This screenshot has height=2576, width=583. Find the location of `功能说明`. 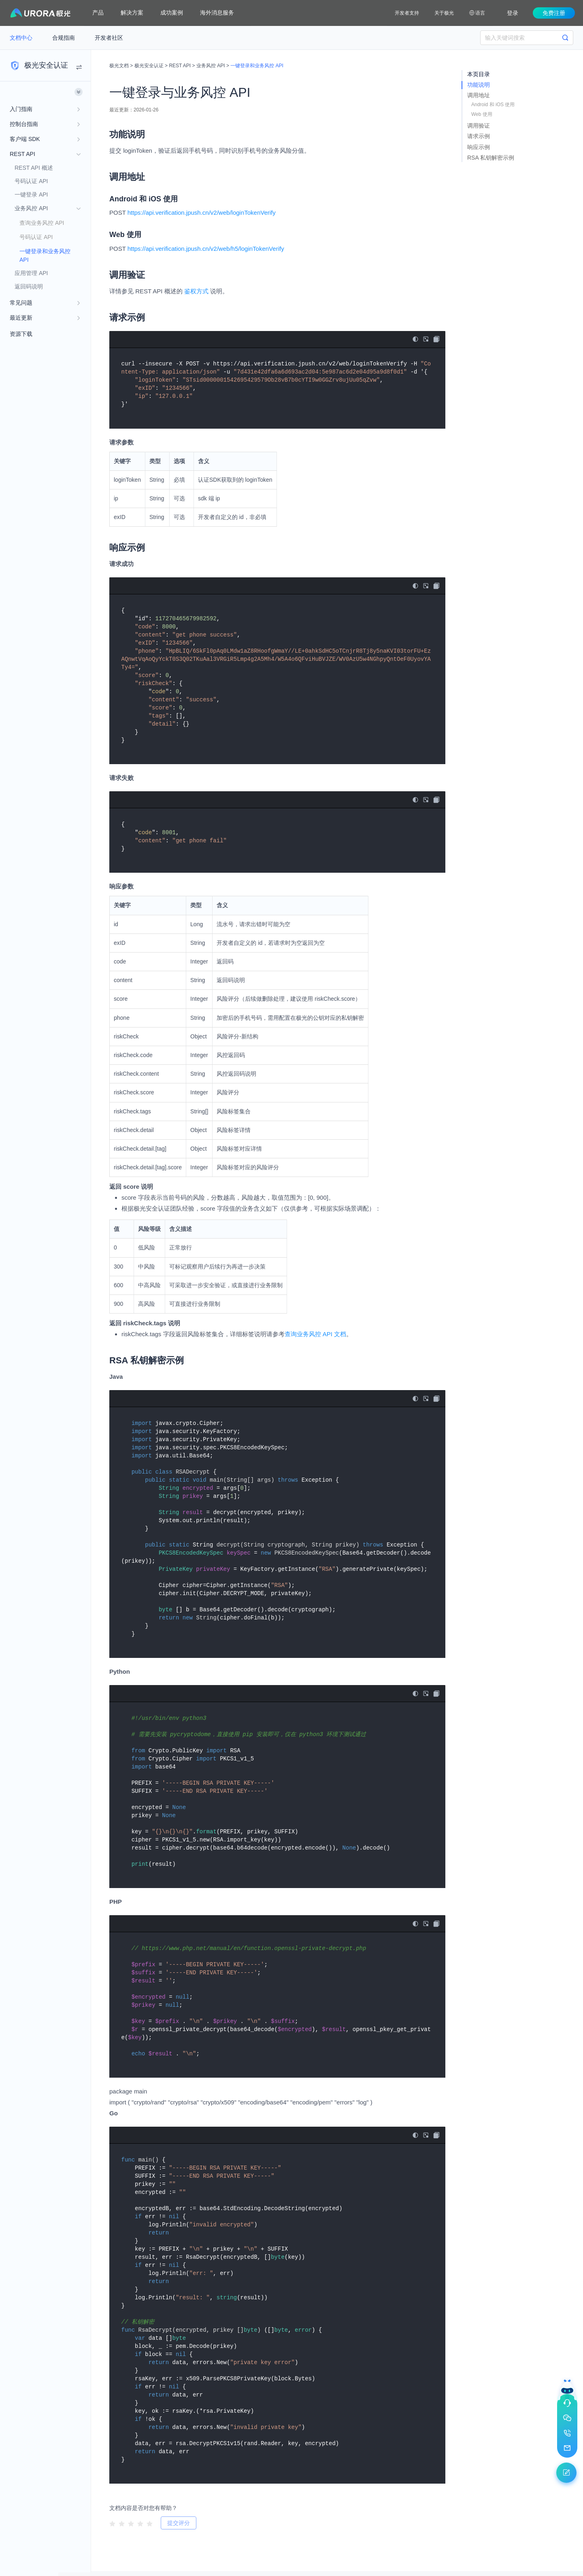

功能说明 is located at coordinates (478, 84).